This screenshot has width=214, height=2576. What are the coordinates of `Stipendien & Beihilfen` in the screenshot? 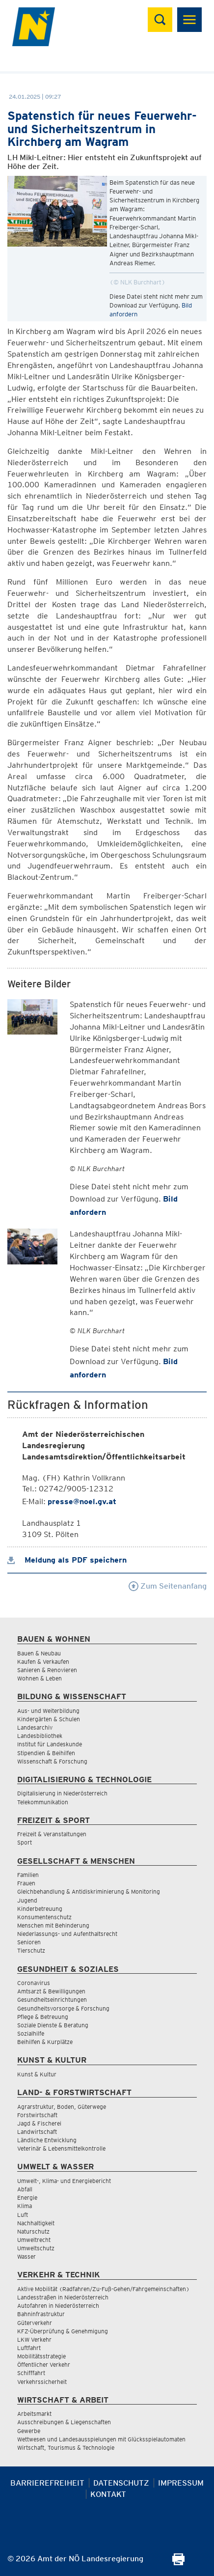 It's located at (46, 1753).